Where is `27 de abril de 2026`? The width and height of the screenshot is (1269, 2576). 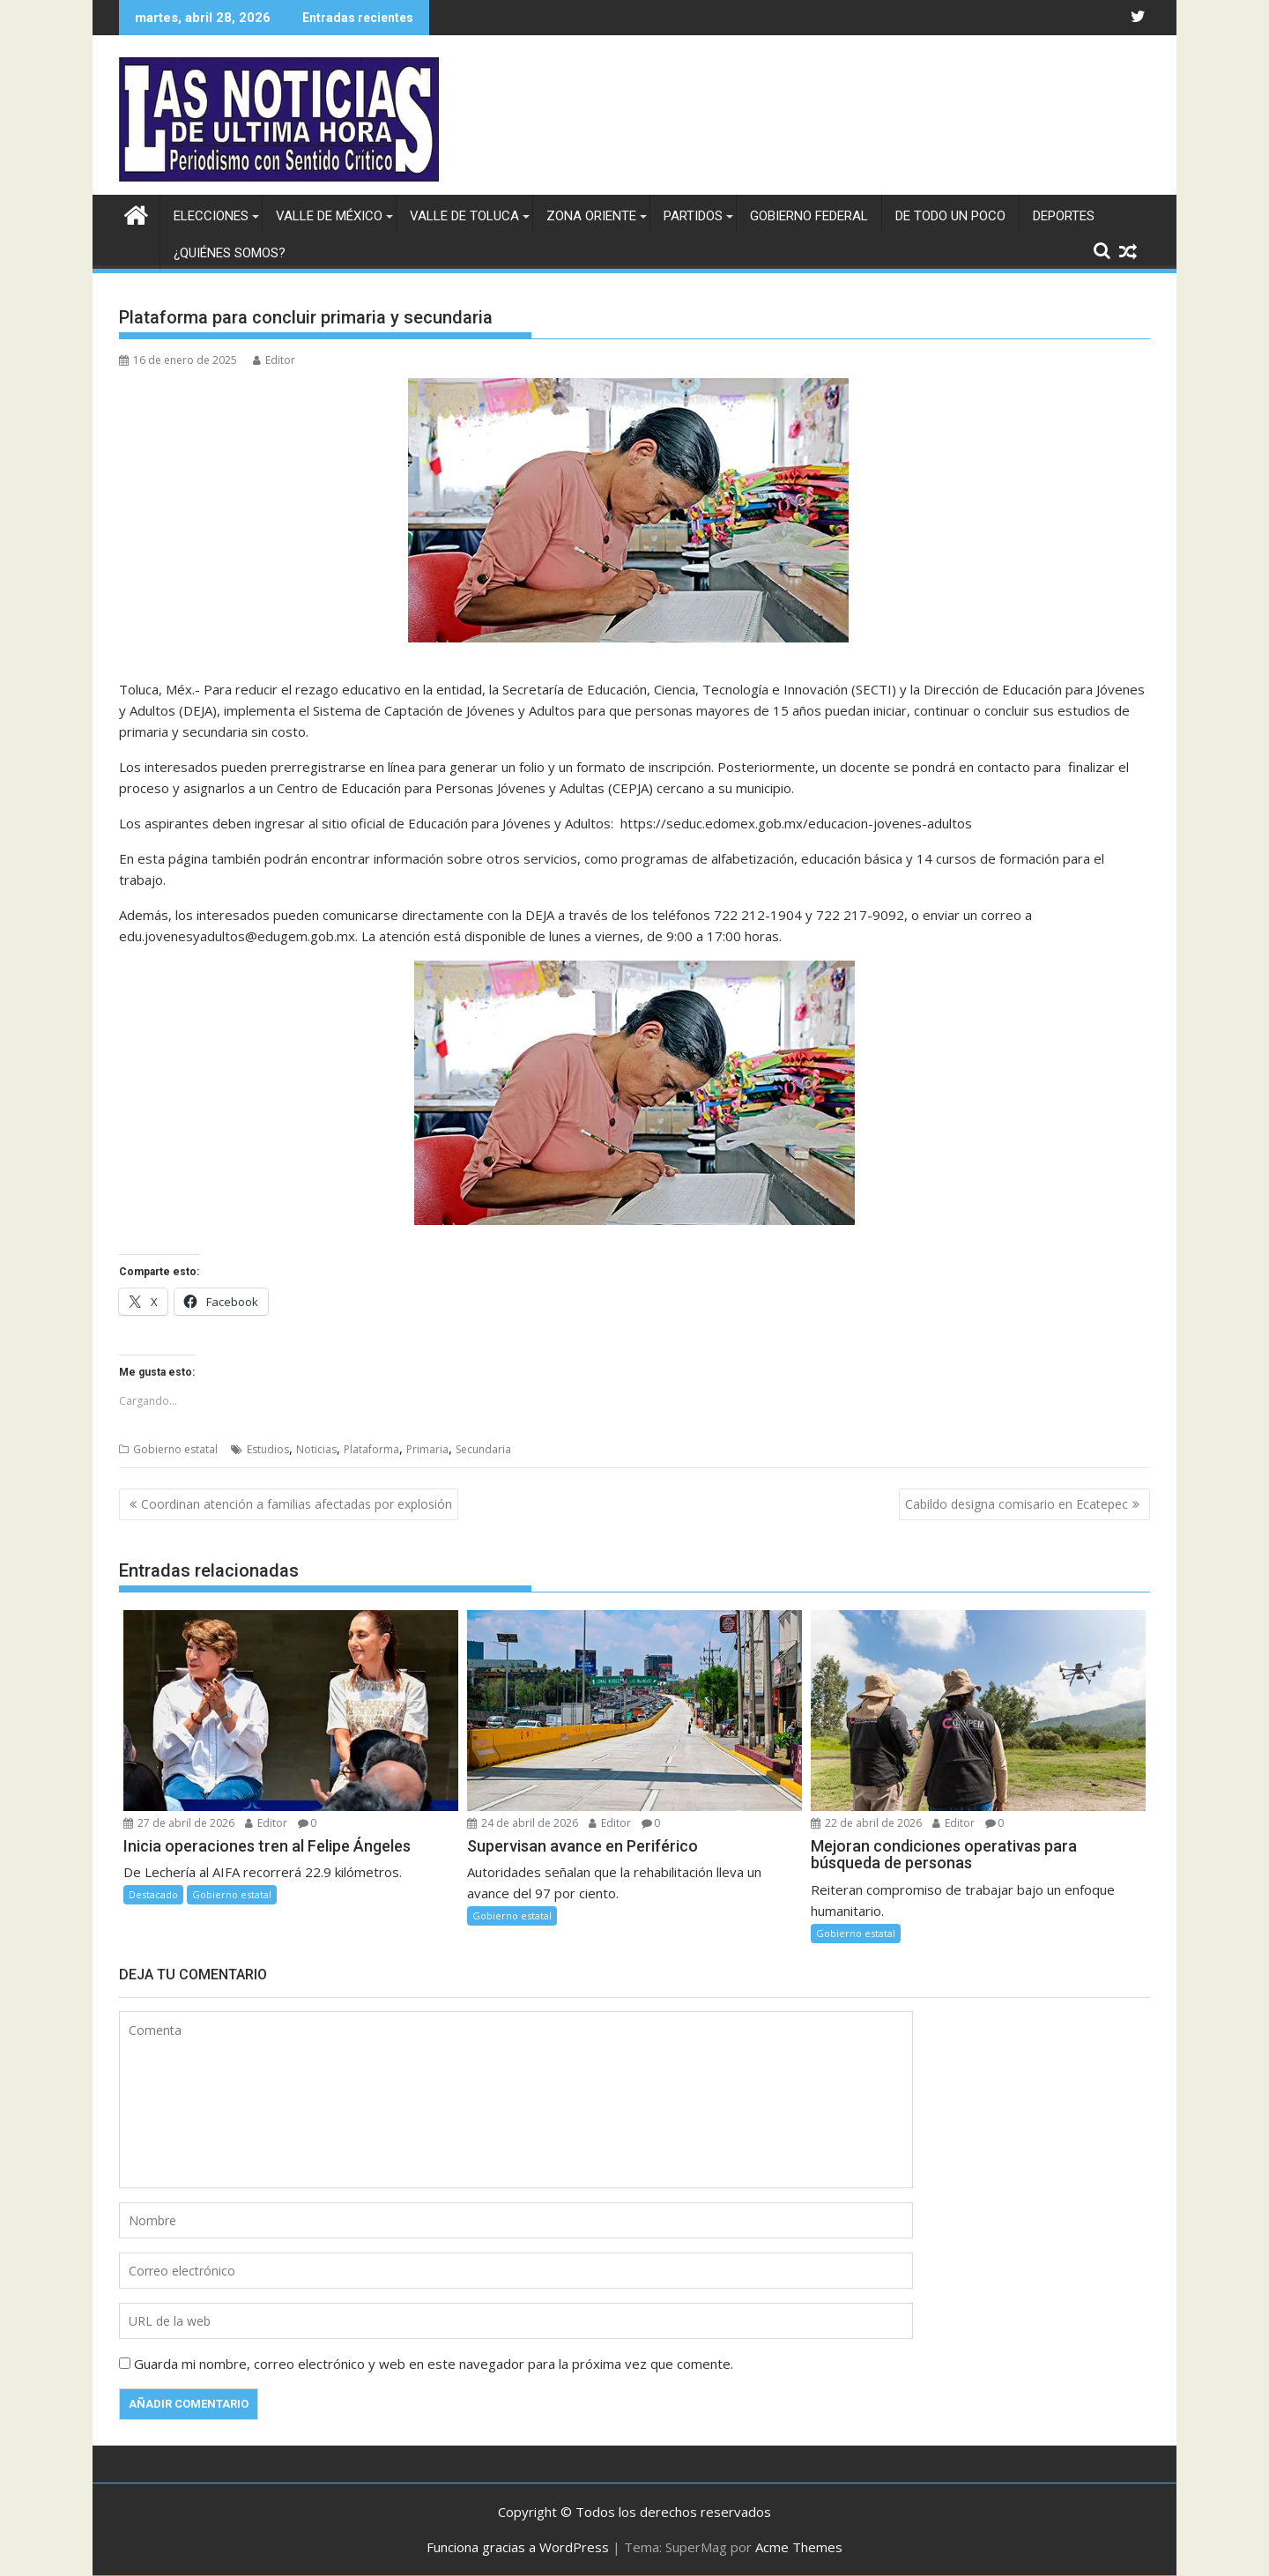 27 de abril de 2026 is located at coordinates (178, 1822).